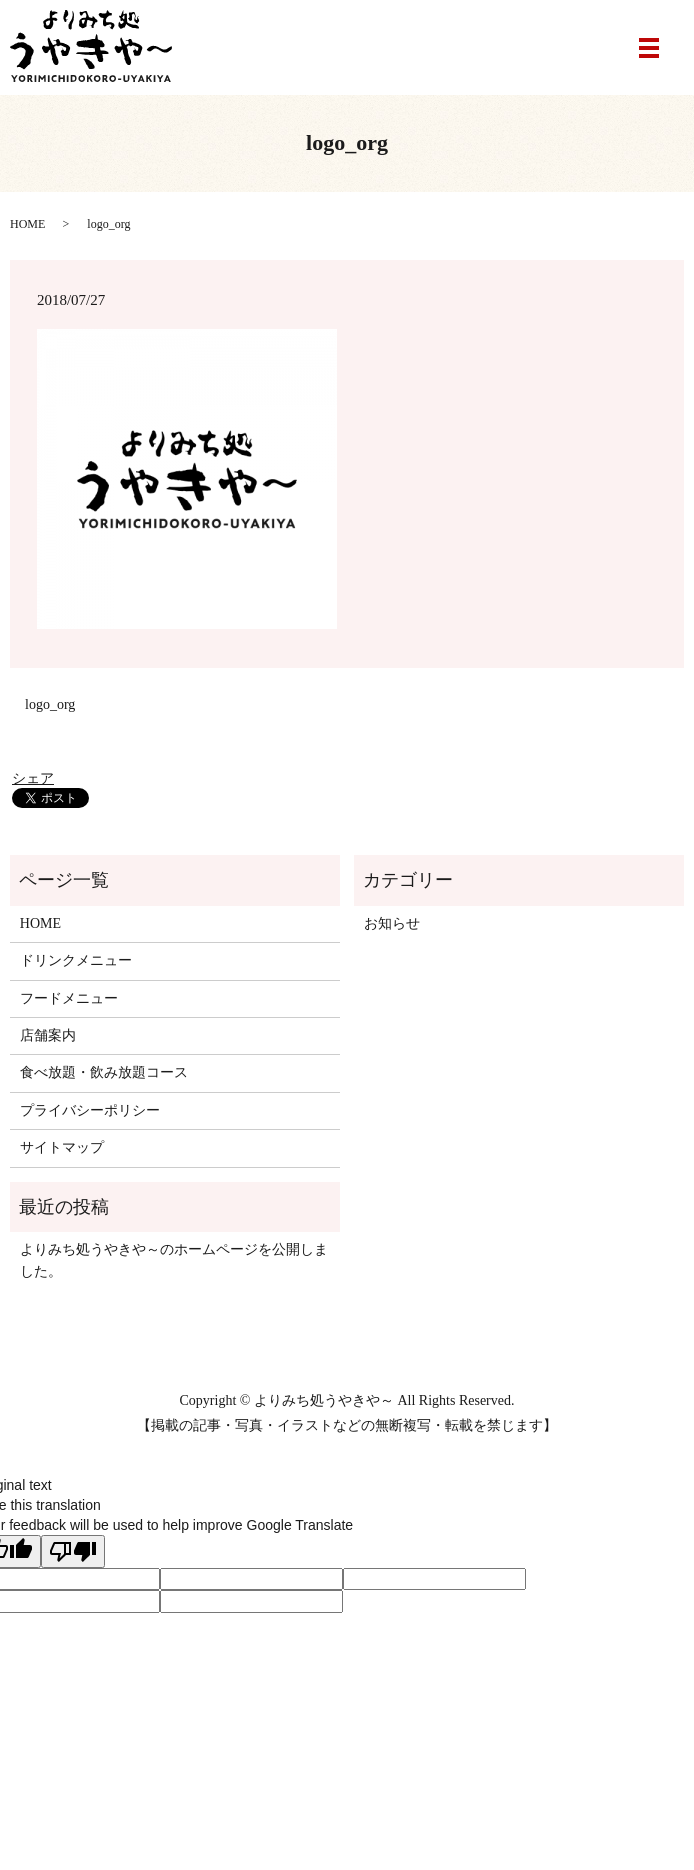 This screenshot has height=1870, width=694. What do you see at coordinates (69, 998) in the screenshot?
I see `フードメニュー` at bounding box center [69, 998].